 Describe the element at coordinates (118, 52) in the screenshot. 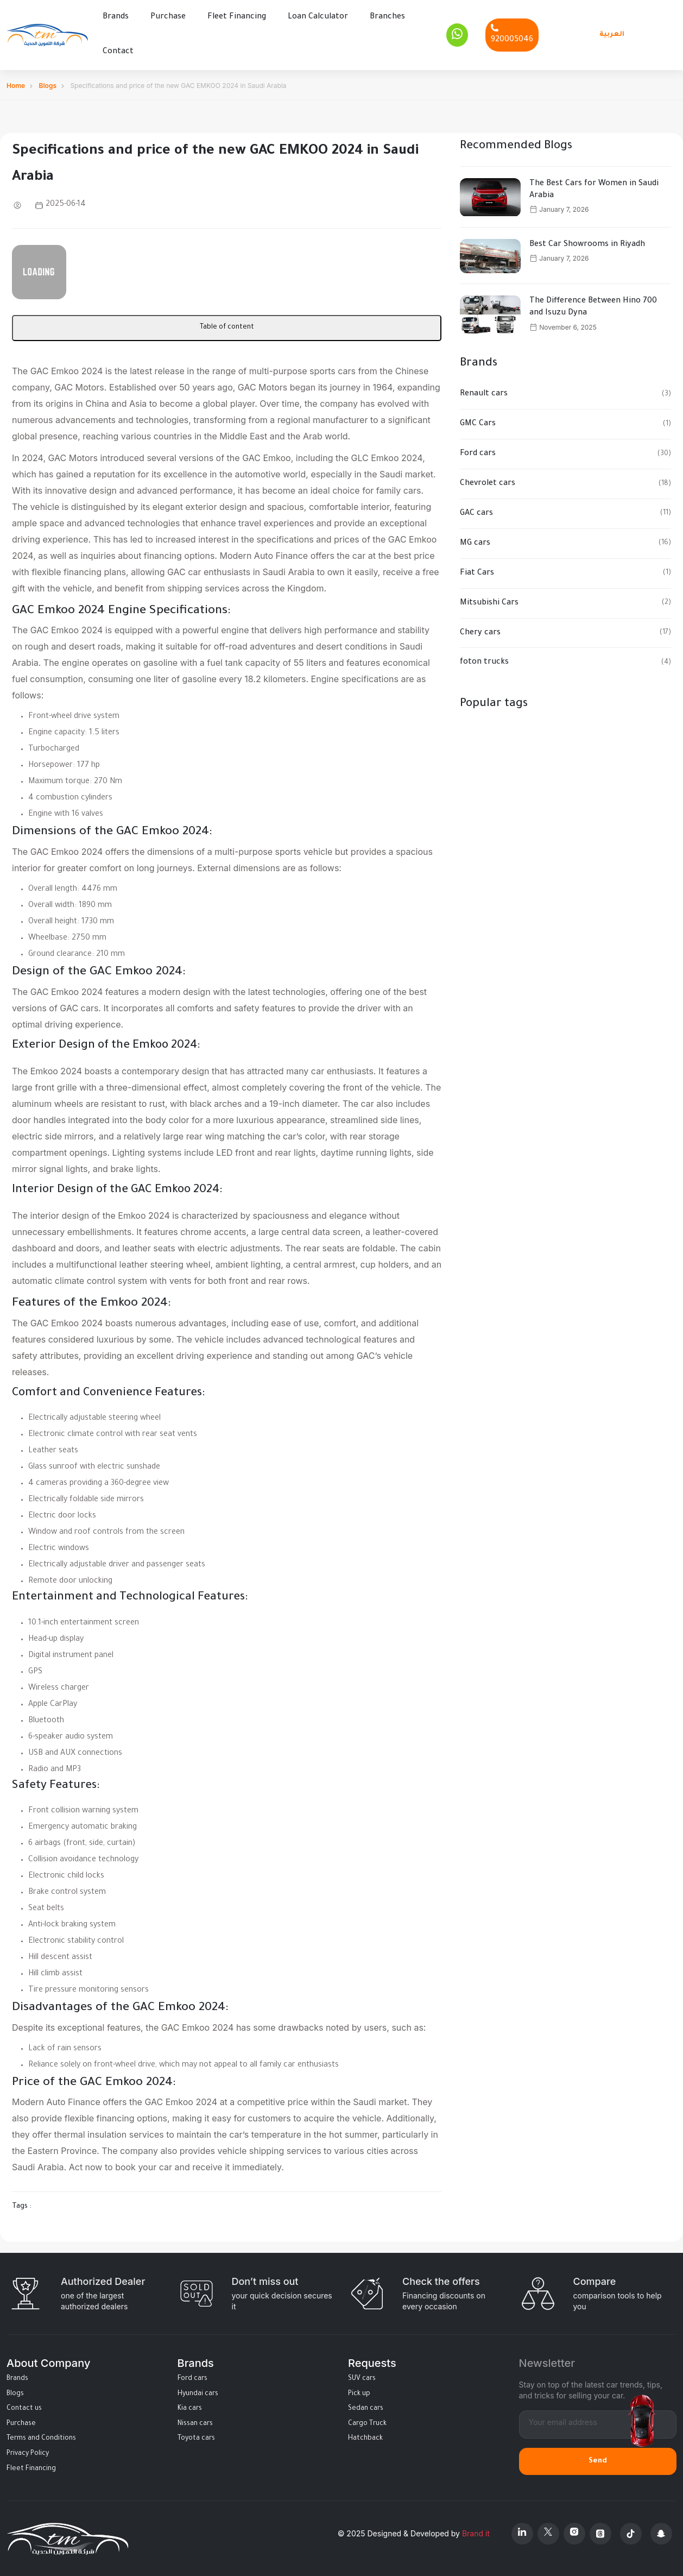

I see `Contact` at that location.